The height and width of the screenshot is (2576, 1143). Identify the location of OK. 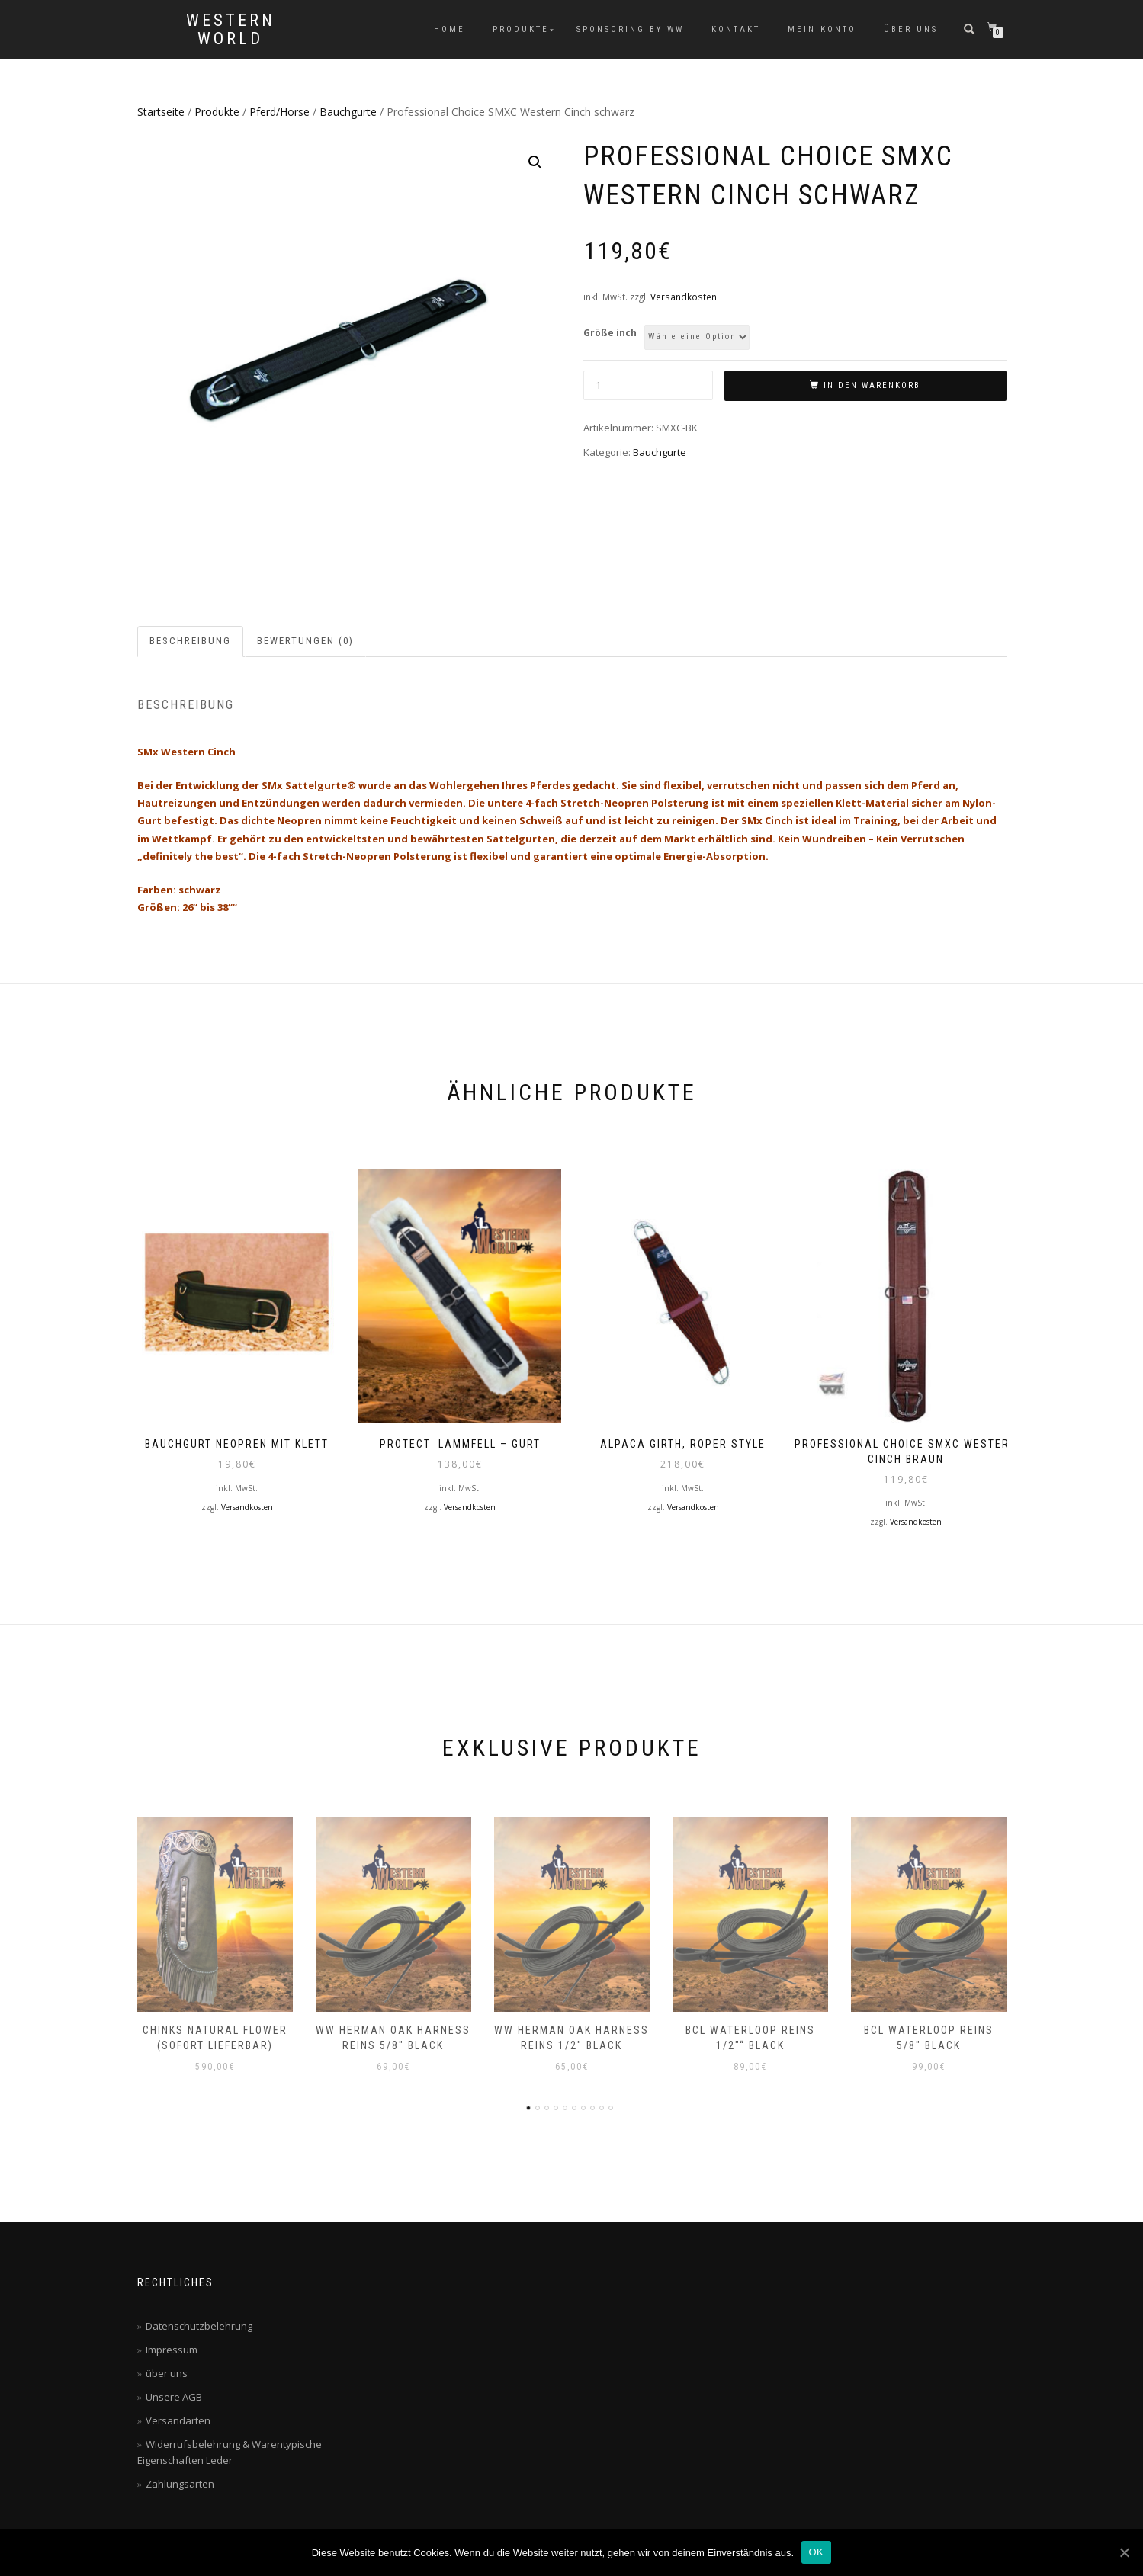
(816, 2552).